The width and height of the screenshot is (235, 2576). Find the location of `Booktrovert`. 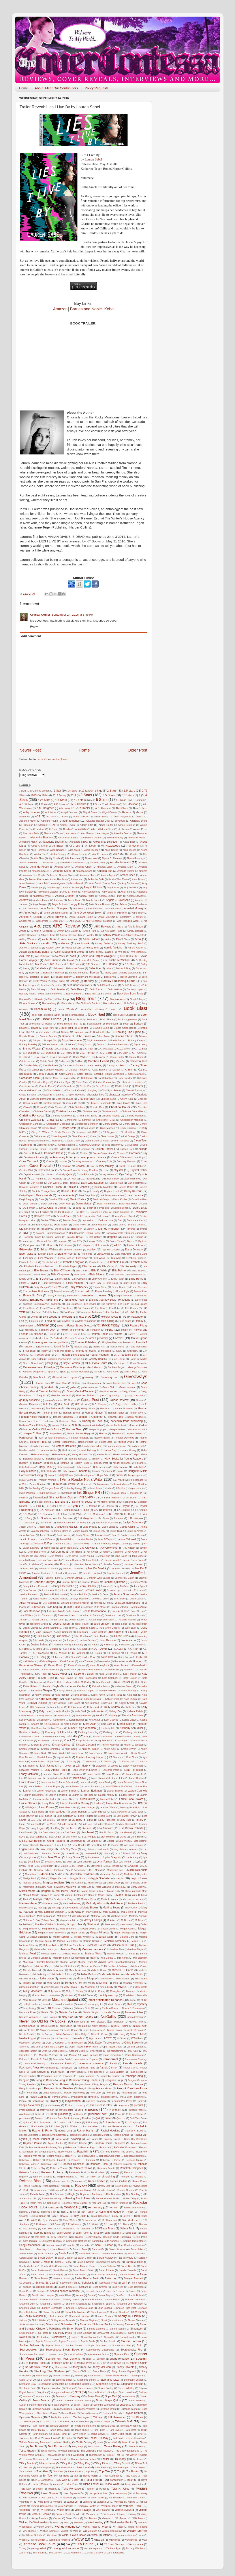

Booktrovert is located at coordinates (112, 1023).